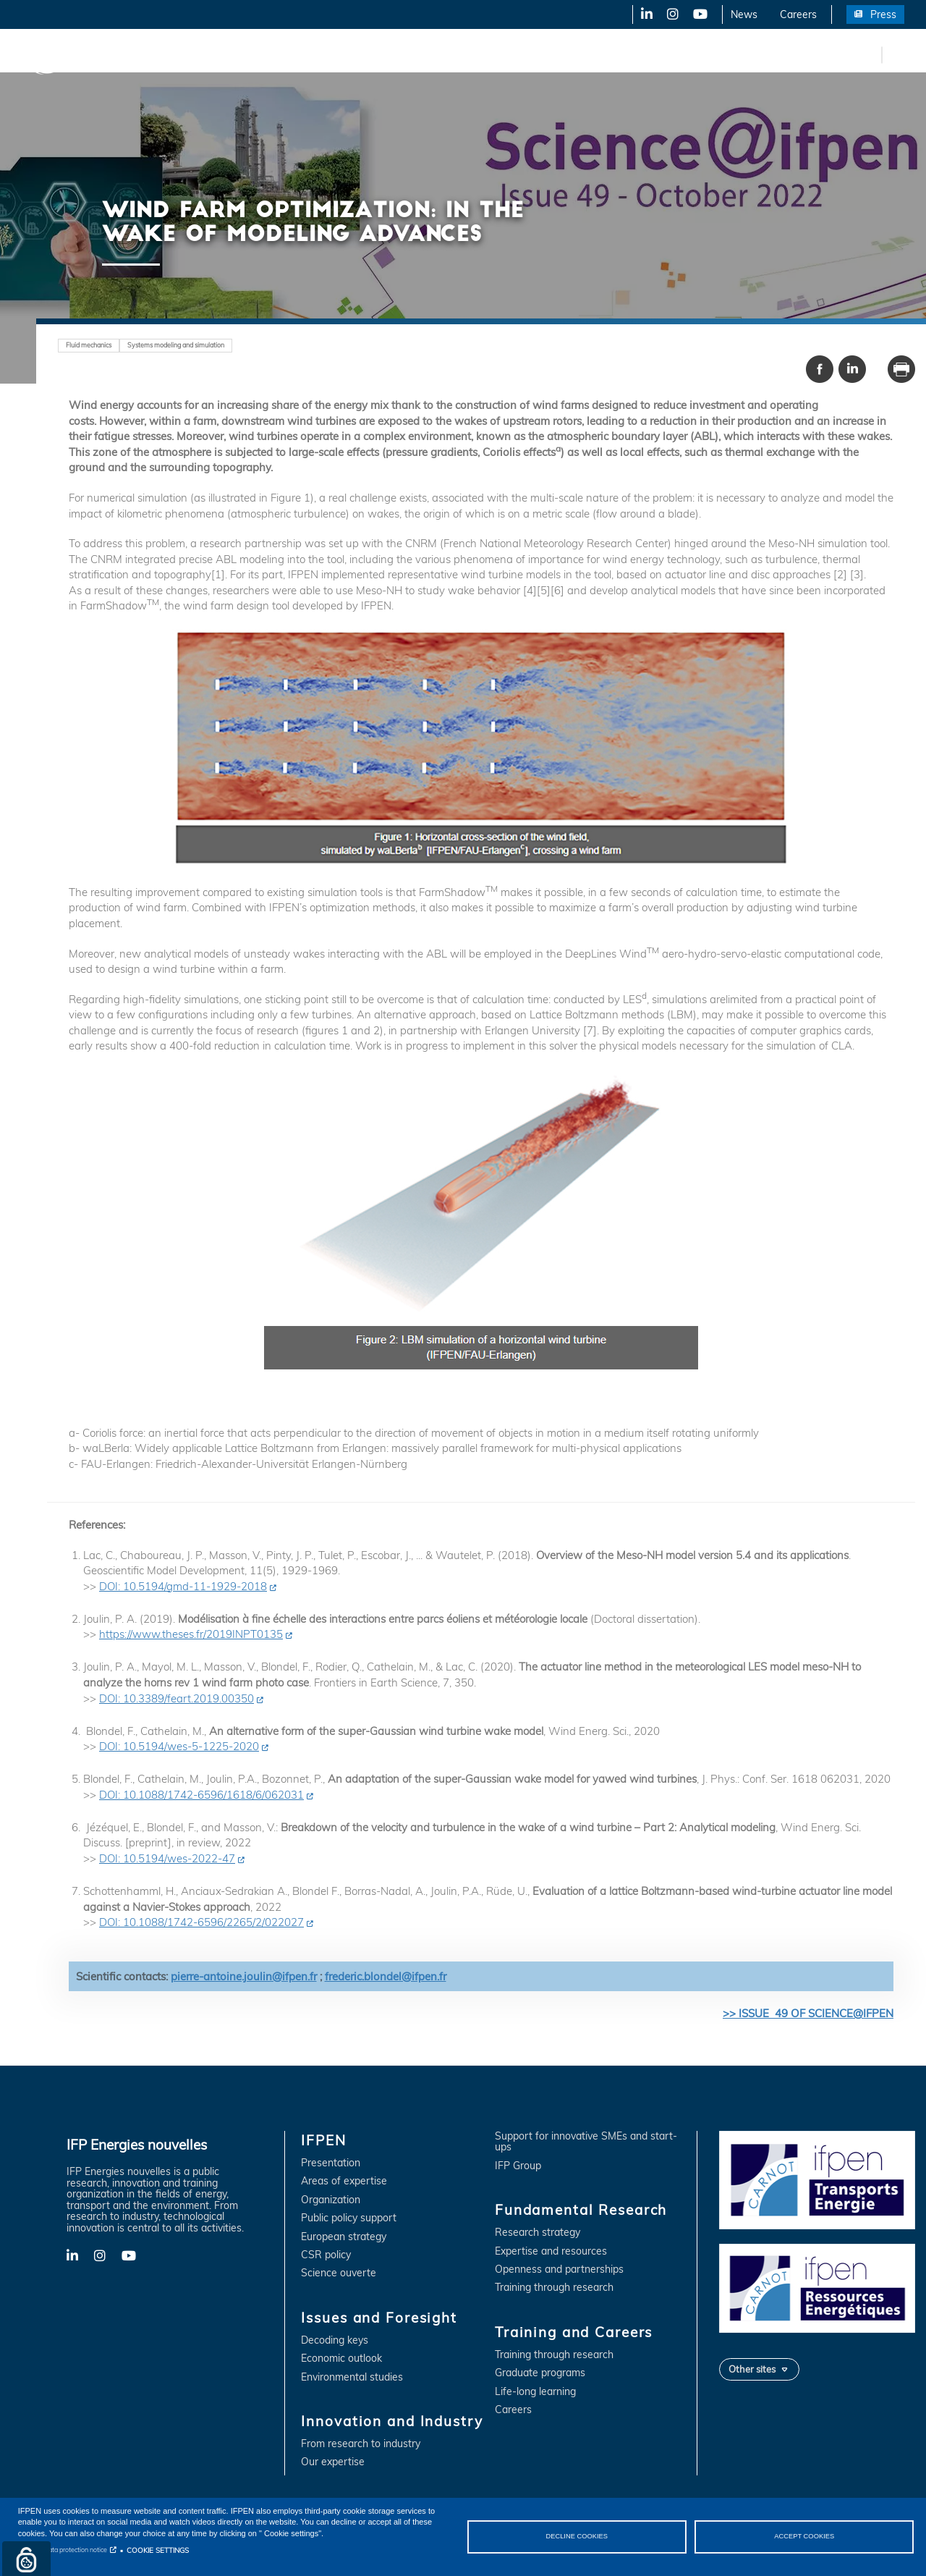 This screenshot has width=926, height=2576. Describe the element at coordinates (554, 2287) in the screenshot. I see `Training through research` at that location.